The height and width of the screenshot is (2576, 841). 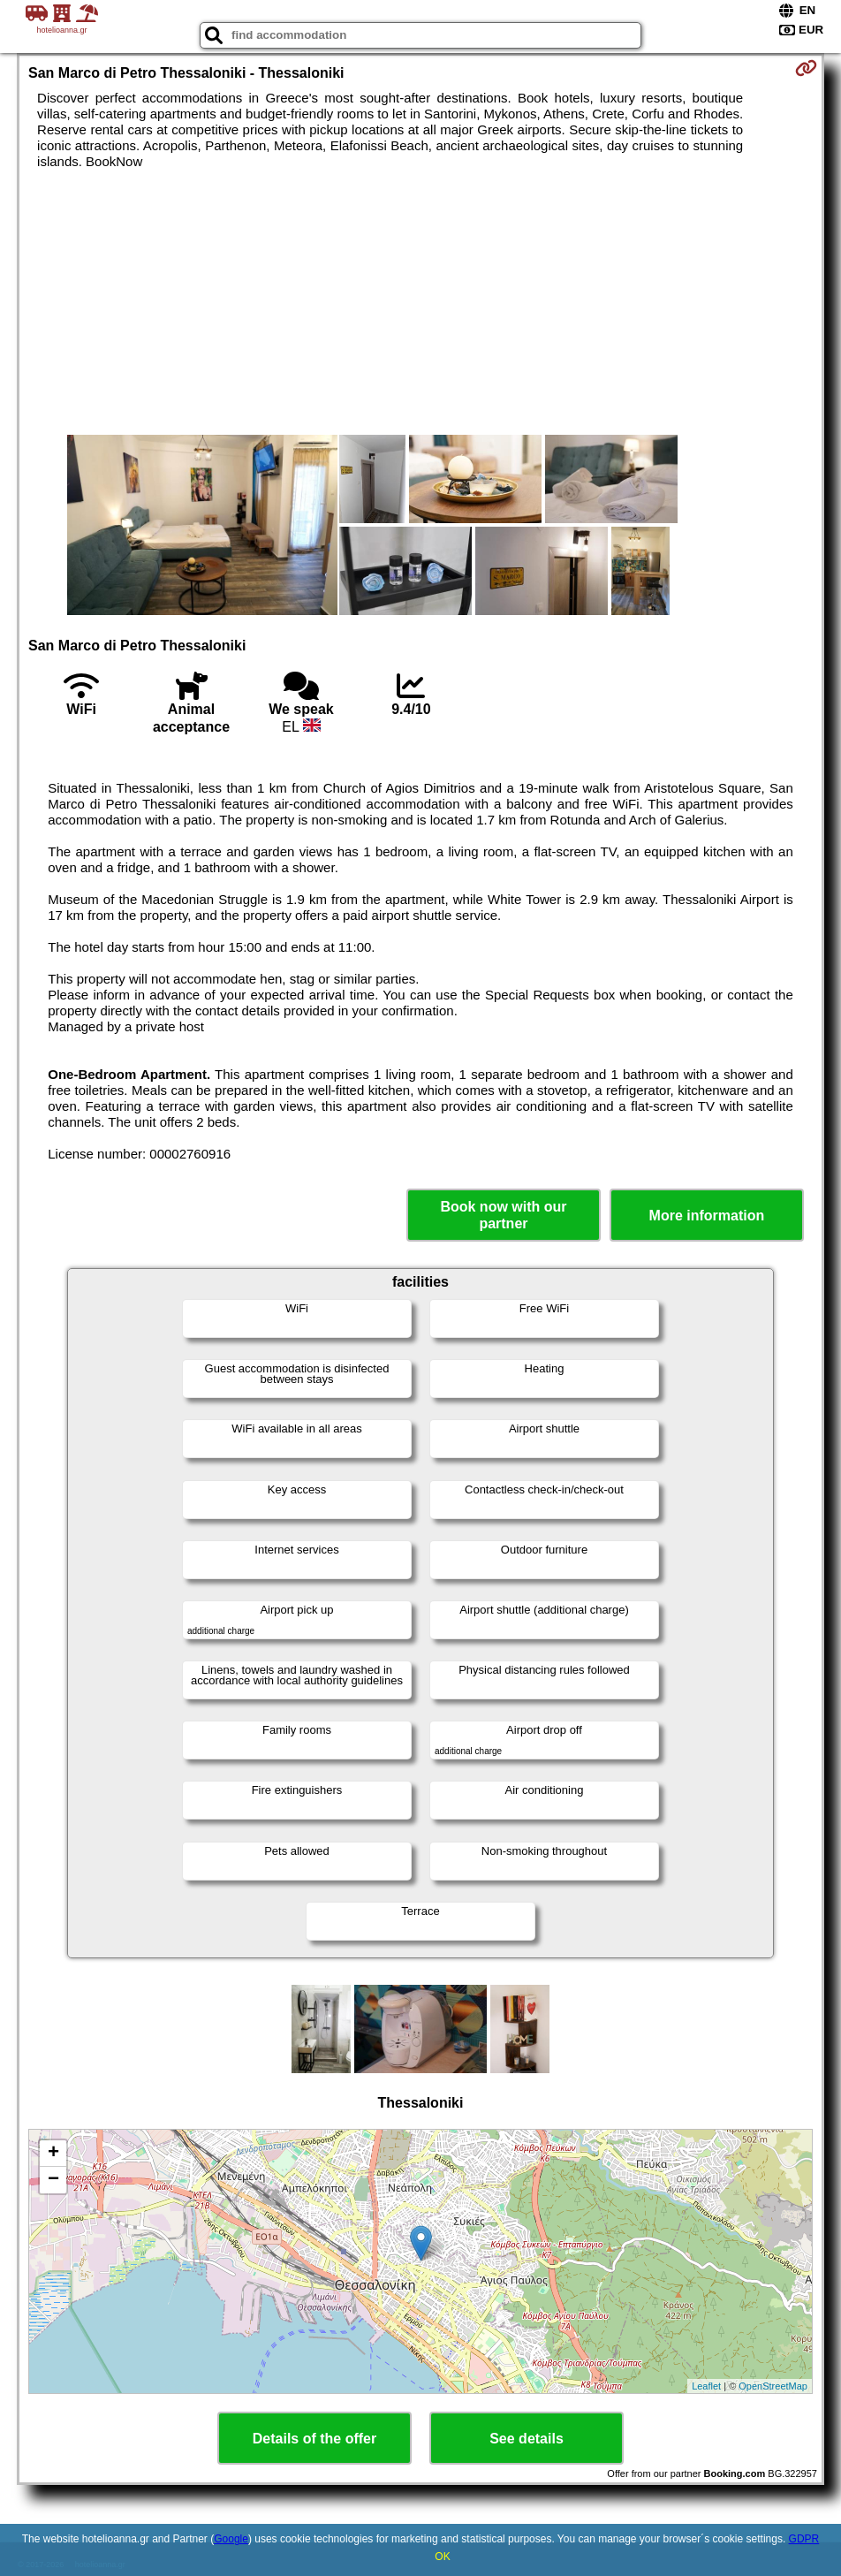 I want to click on + [button], so click(x=53, y=2153).